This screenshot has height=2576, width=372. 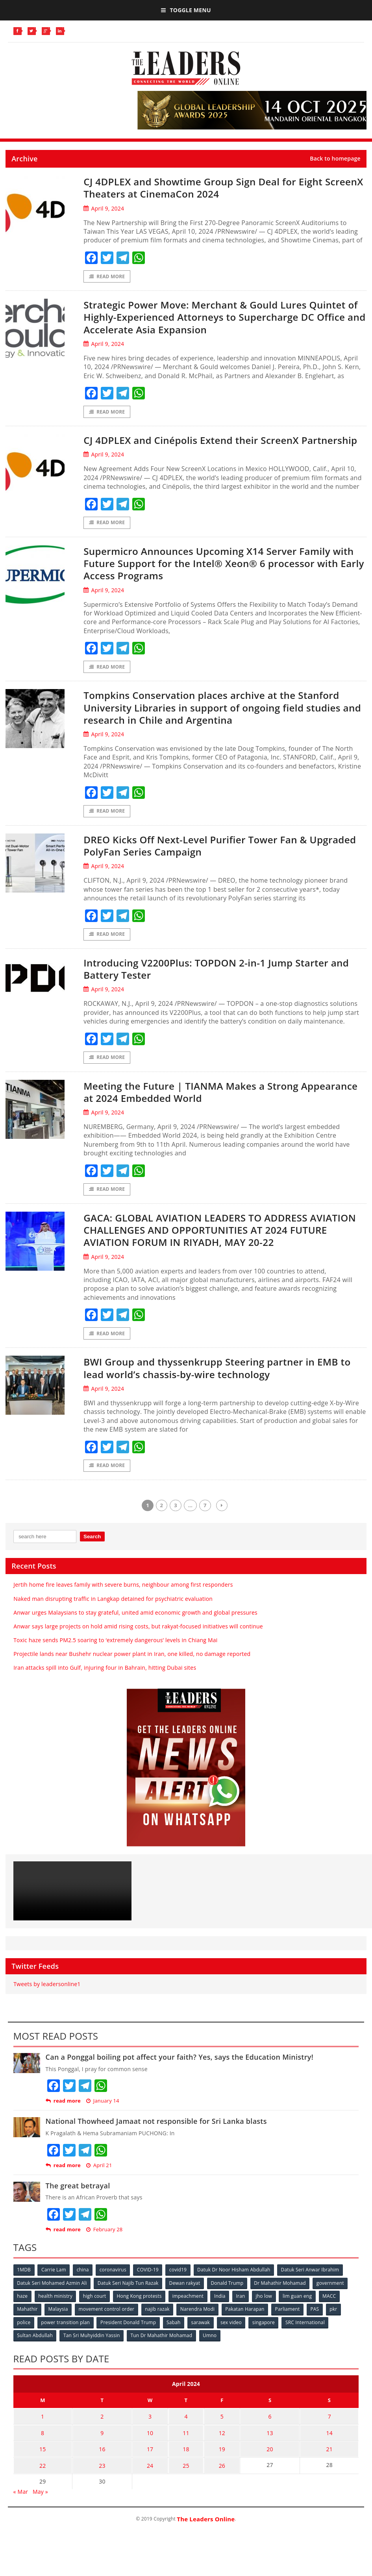 I want to click on Dr Mahathir Mohamad [Dr Mahathir Mohamad (78 items)], so click(x=281, y=2298).